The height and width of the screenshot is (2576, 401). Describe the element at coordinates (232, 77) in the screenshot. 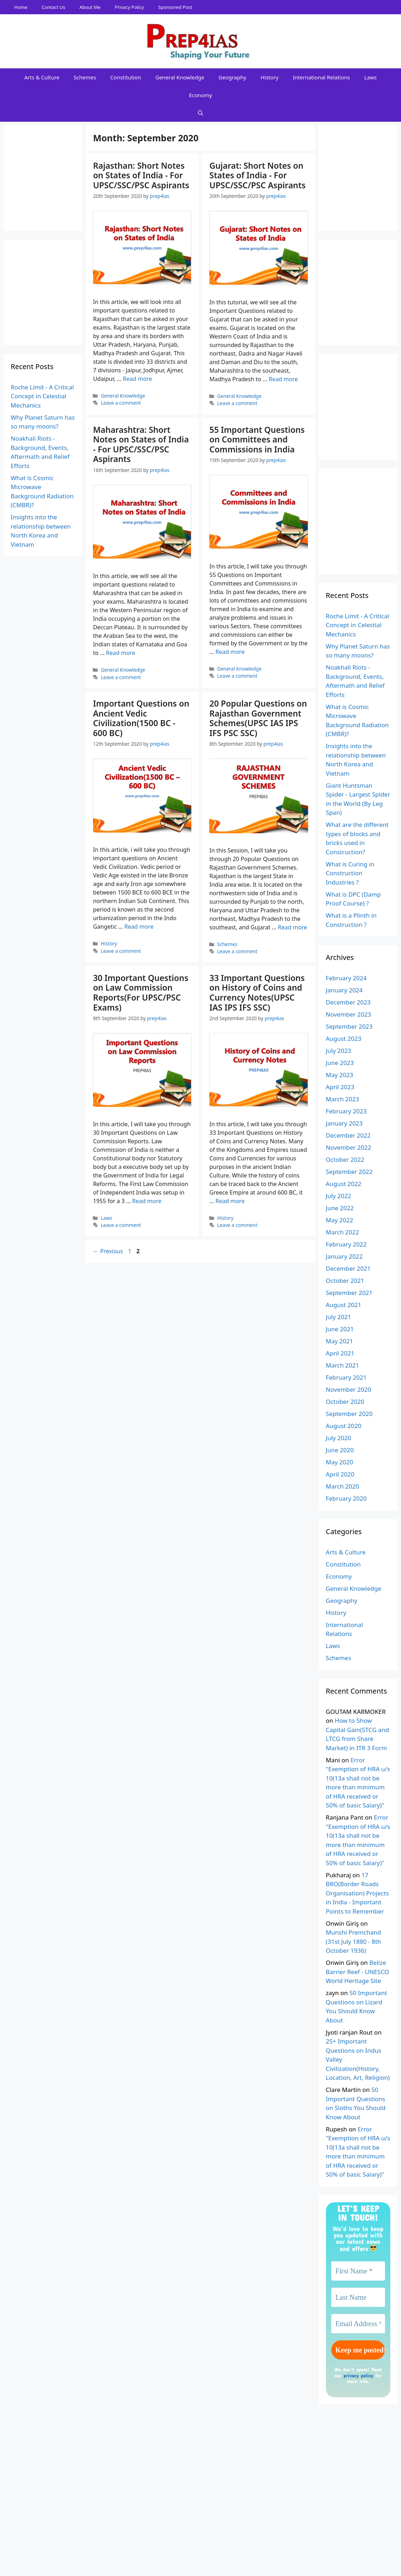

I see `Geography` at that location.